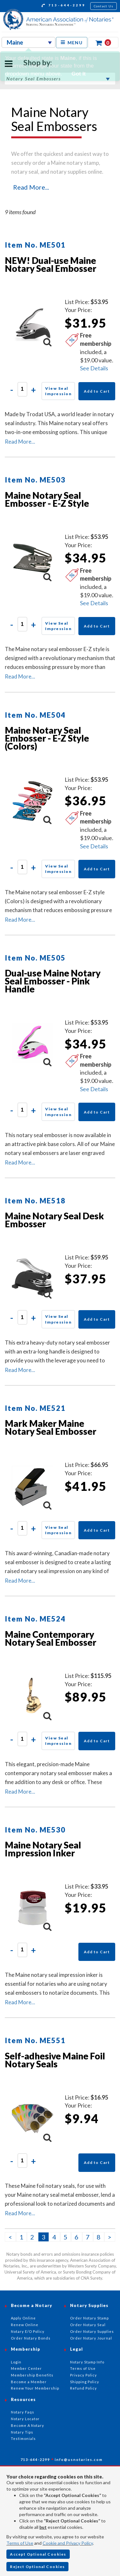  Describe the element at coordinates (83, 2375) in the screenshot. I see `Privacy Policy` at that location.